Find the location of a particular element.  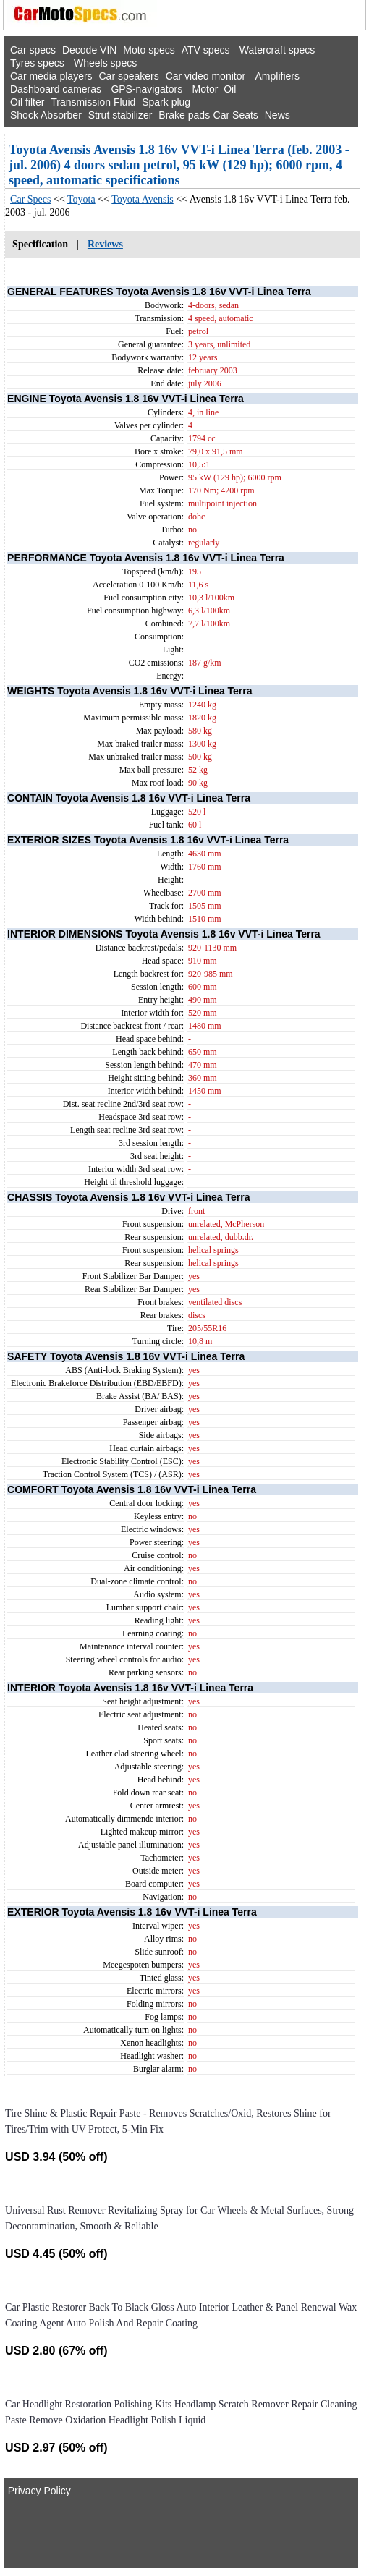

Spark plug is located at coordinates (166, 102).